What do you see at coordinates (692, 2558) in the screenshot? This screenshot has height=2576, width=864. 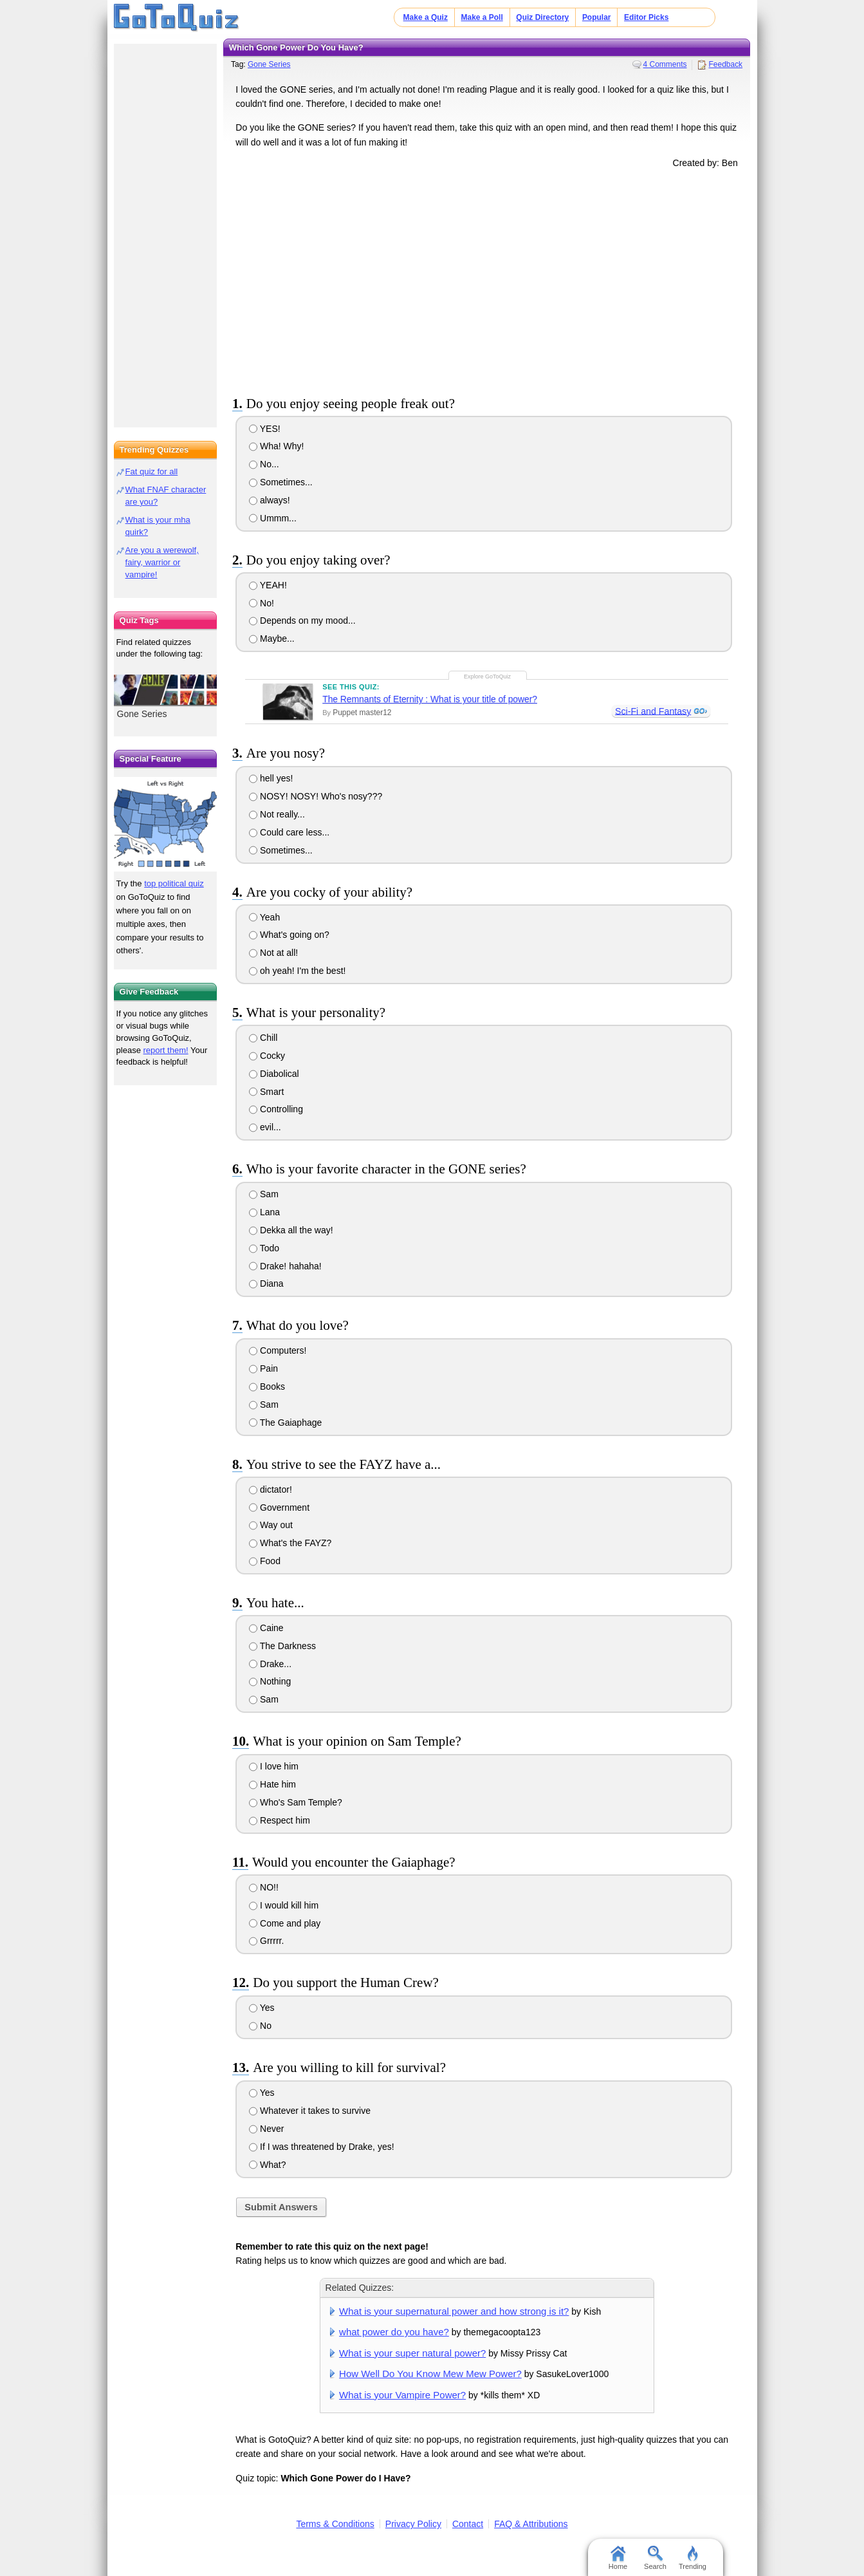 I see `Trending` at bounding box center [692, 2558].